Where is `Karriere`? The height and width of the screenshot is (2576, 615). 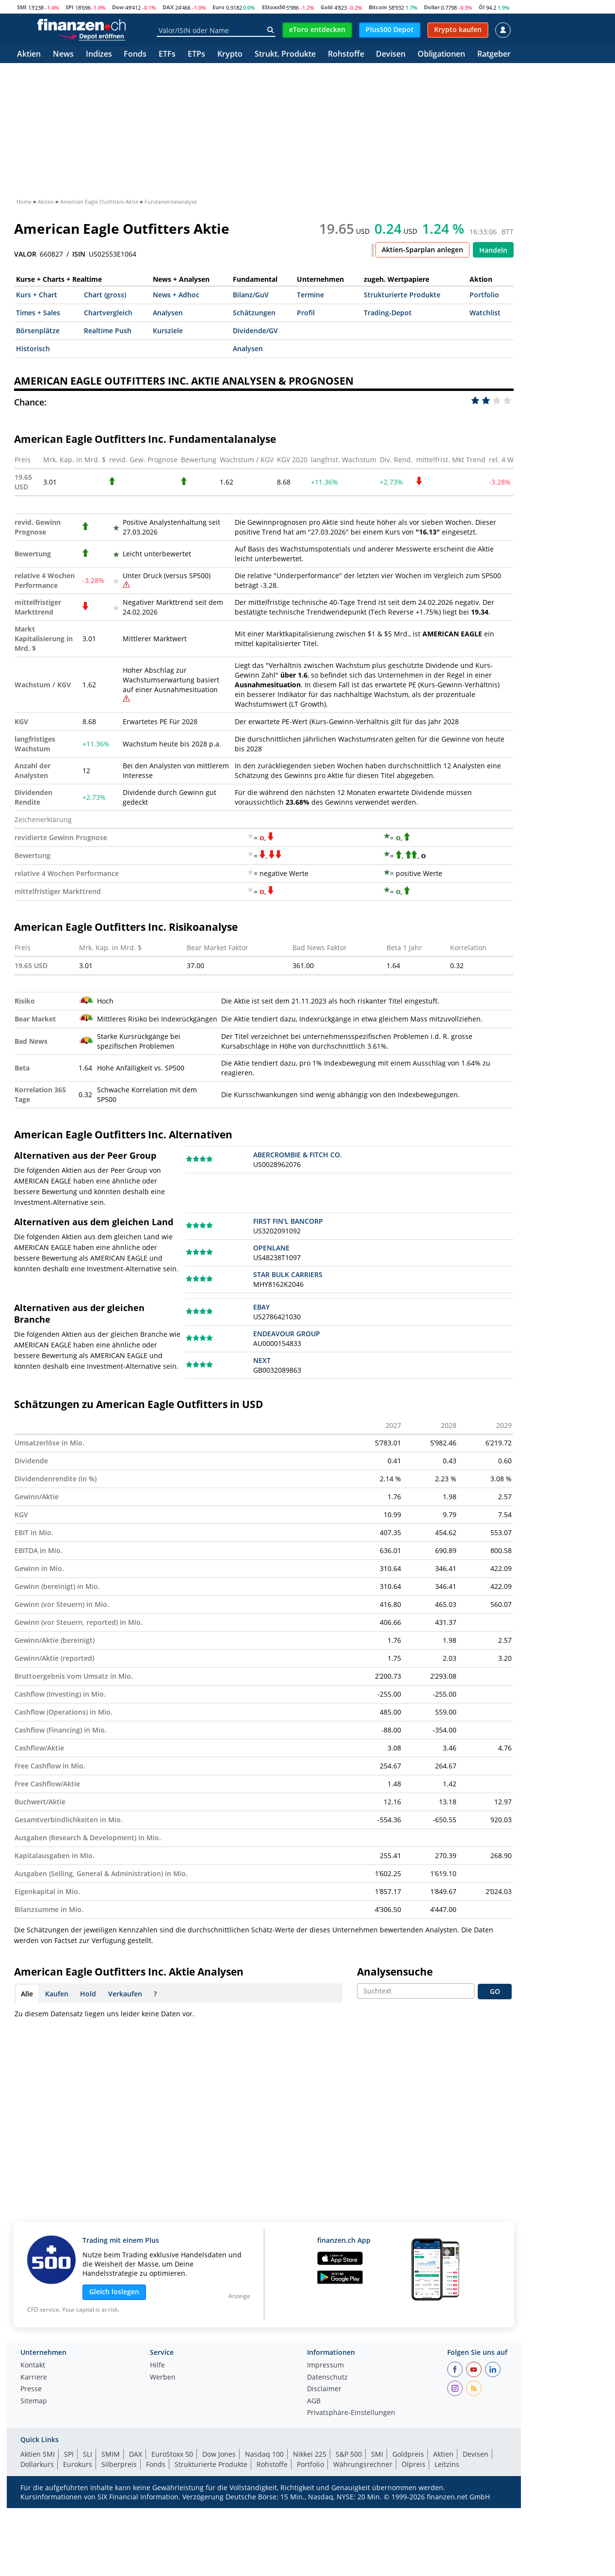 Karriere is located at coordinates (33, 2378).